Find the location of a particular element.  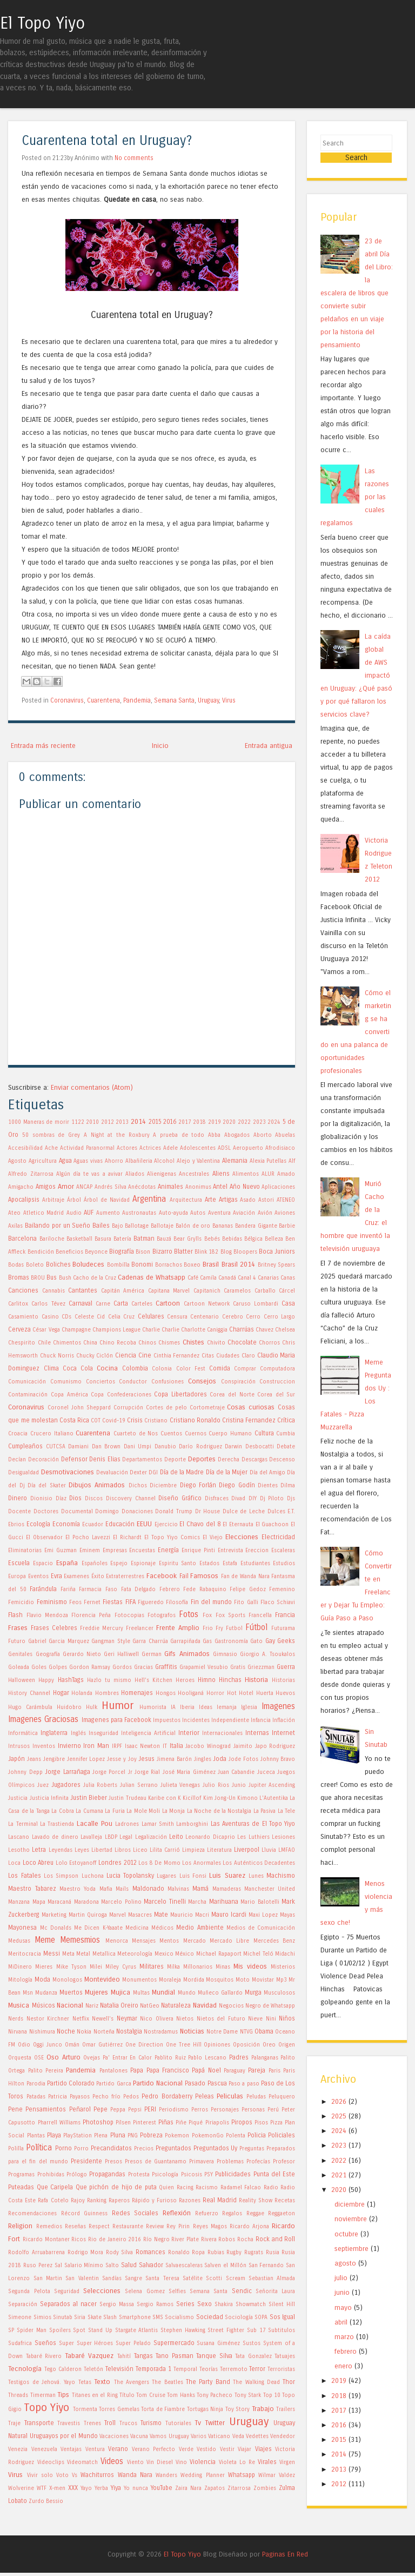

Alimentos is located at coordinates (245, 1174).